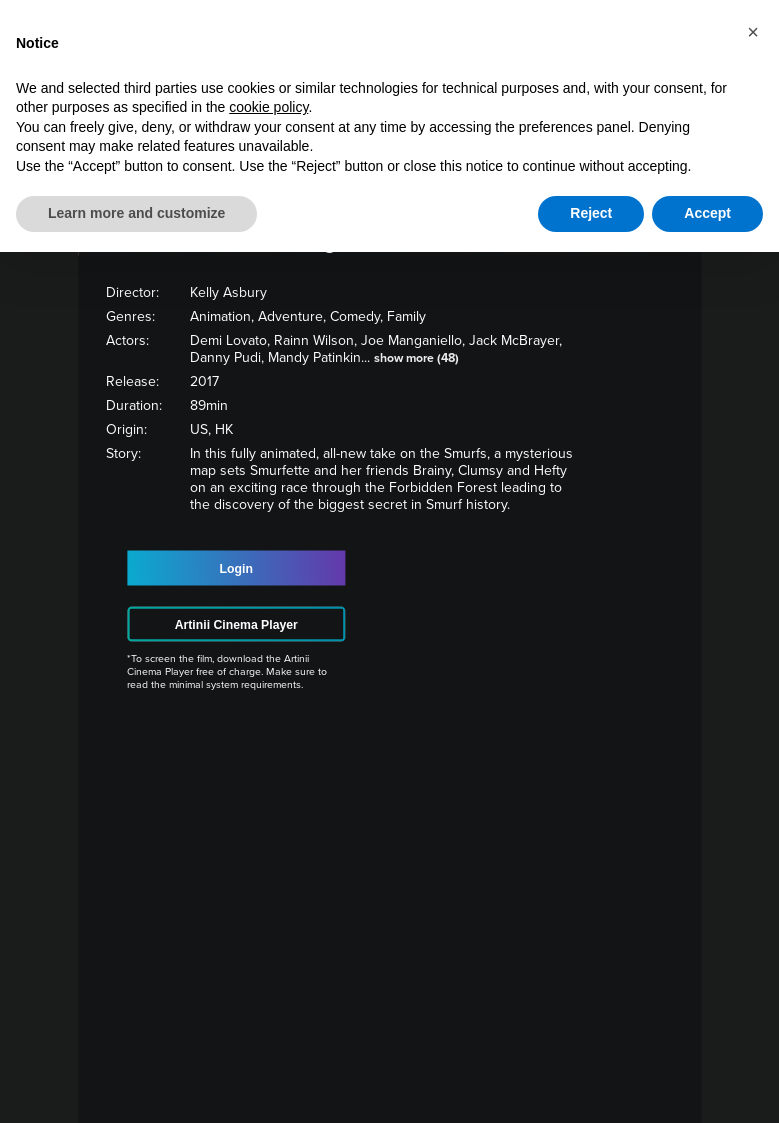 The image size is (779, 1123). I want to click on Reject [button], so click(591, 213).